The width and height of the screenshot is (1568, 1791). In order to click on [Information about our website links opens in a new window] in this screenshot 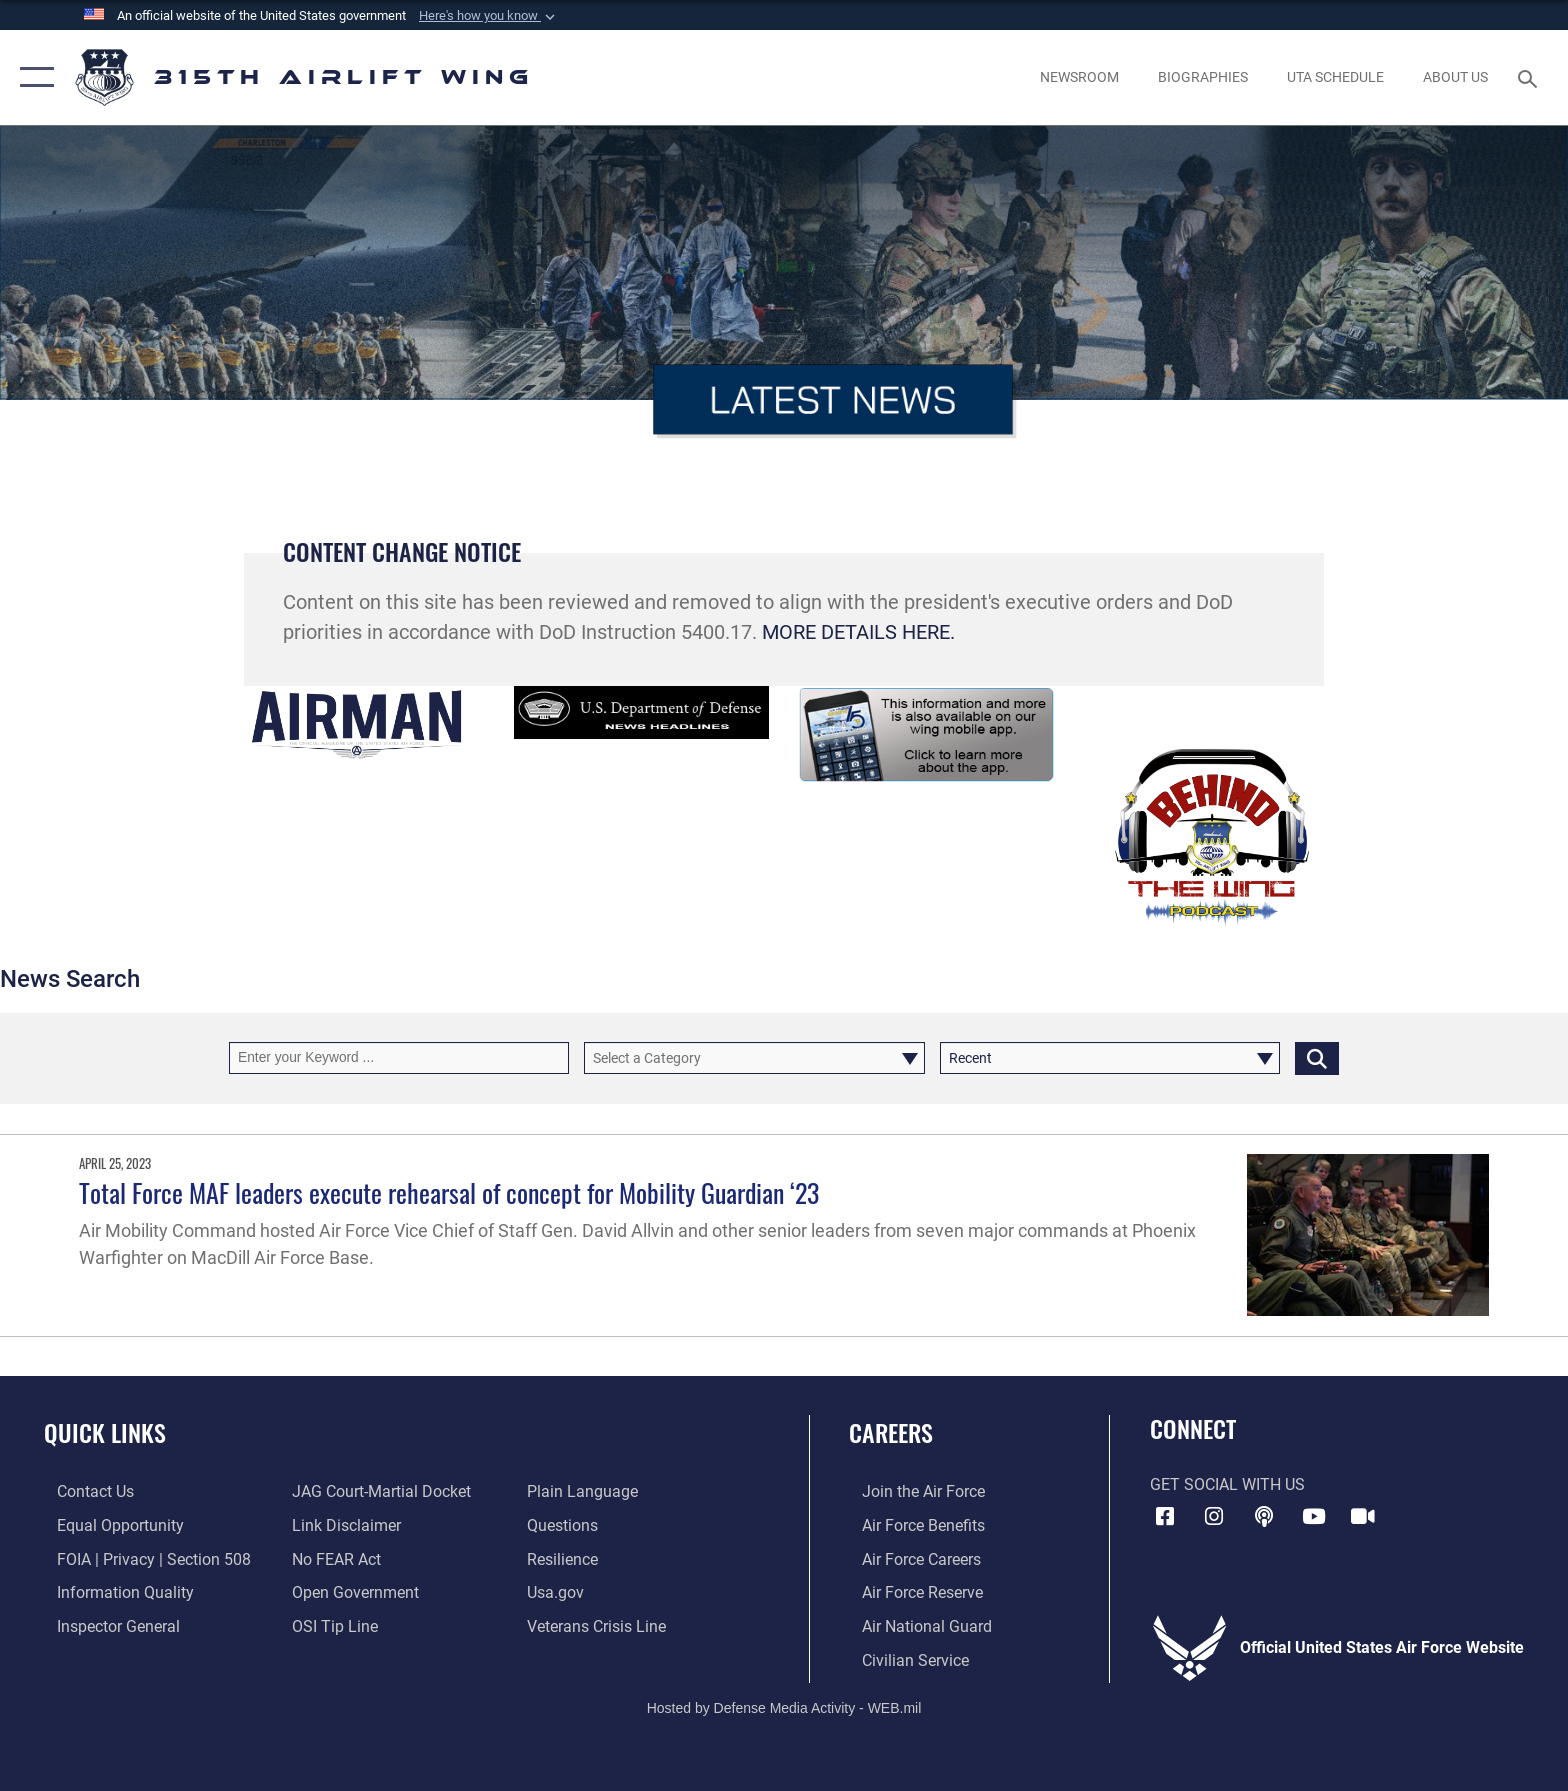, I will do `click(342, 1525)`.